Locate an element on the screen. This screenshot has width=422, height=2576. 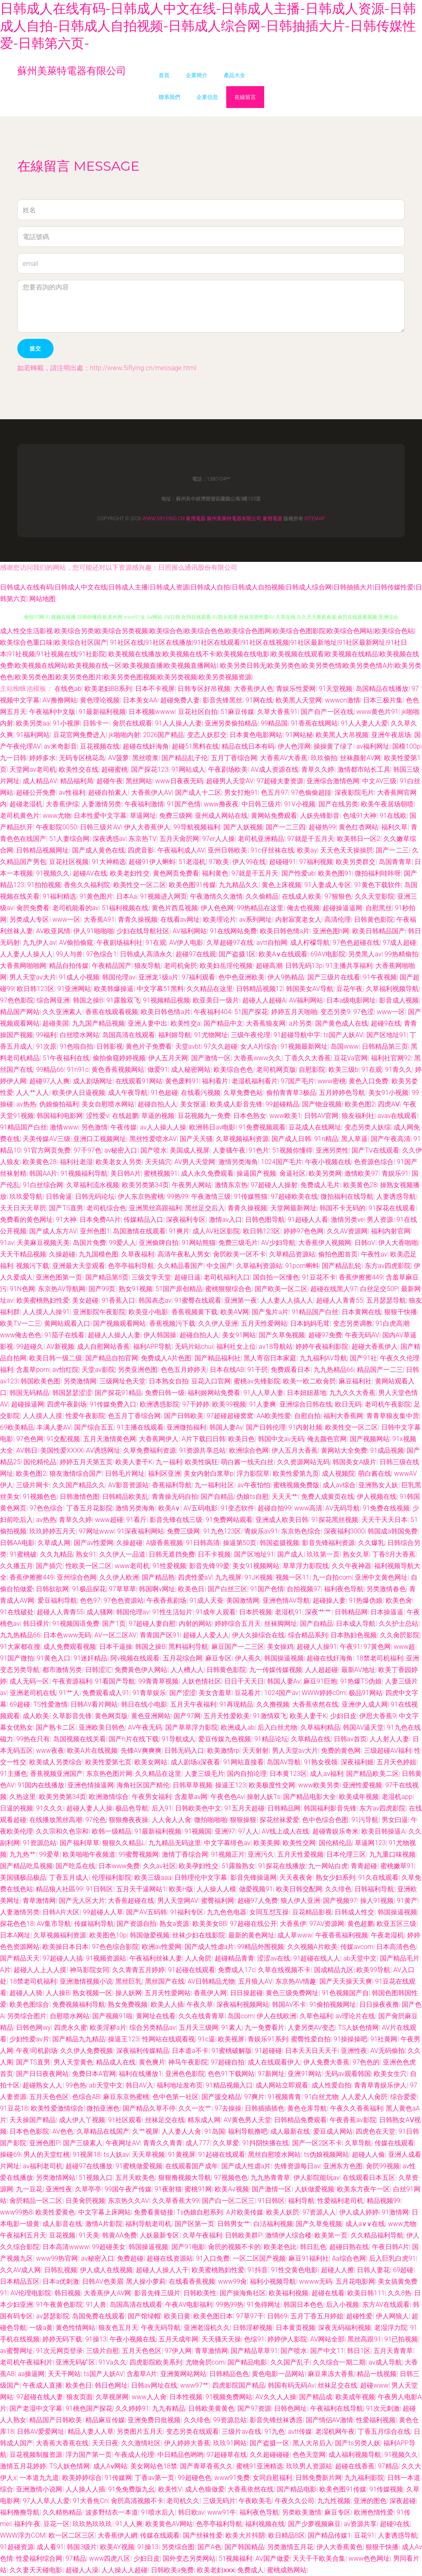
欧美色图2 is located at coordinates (360, 1104).